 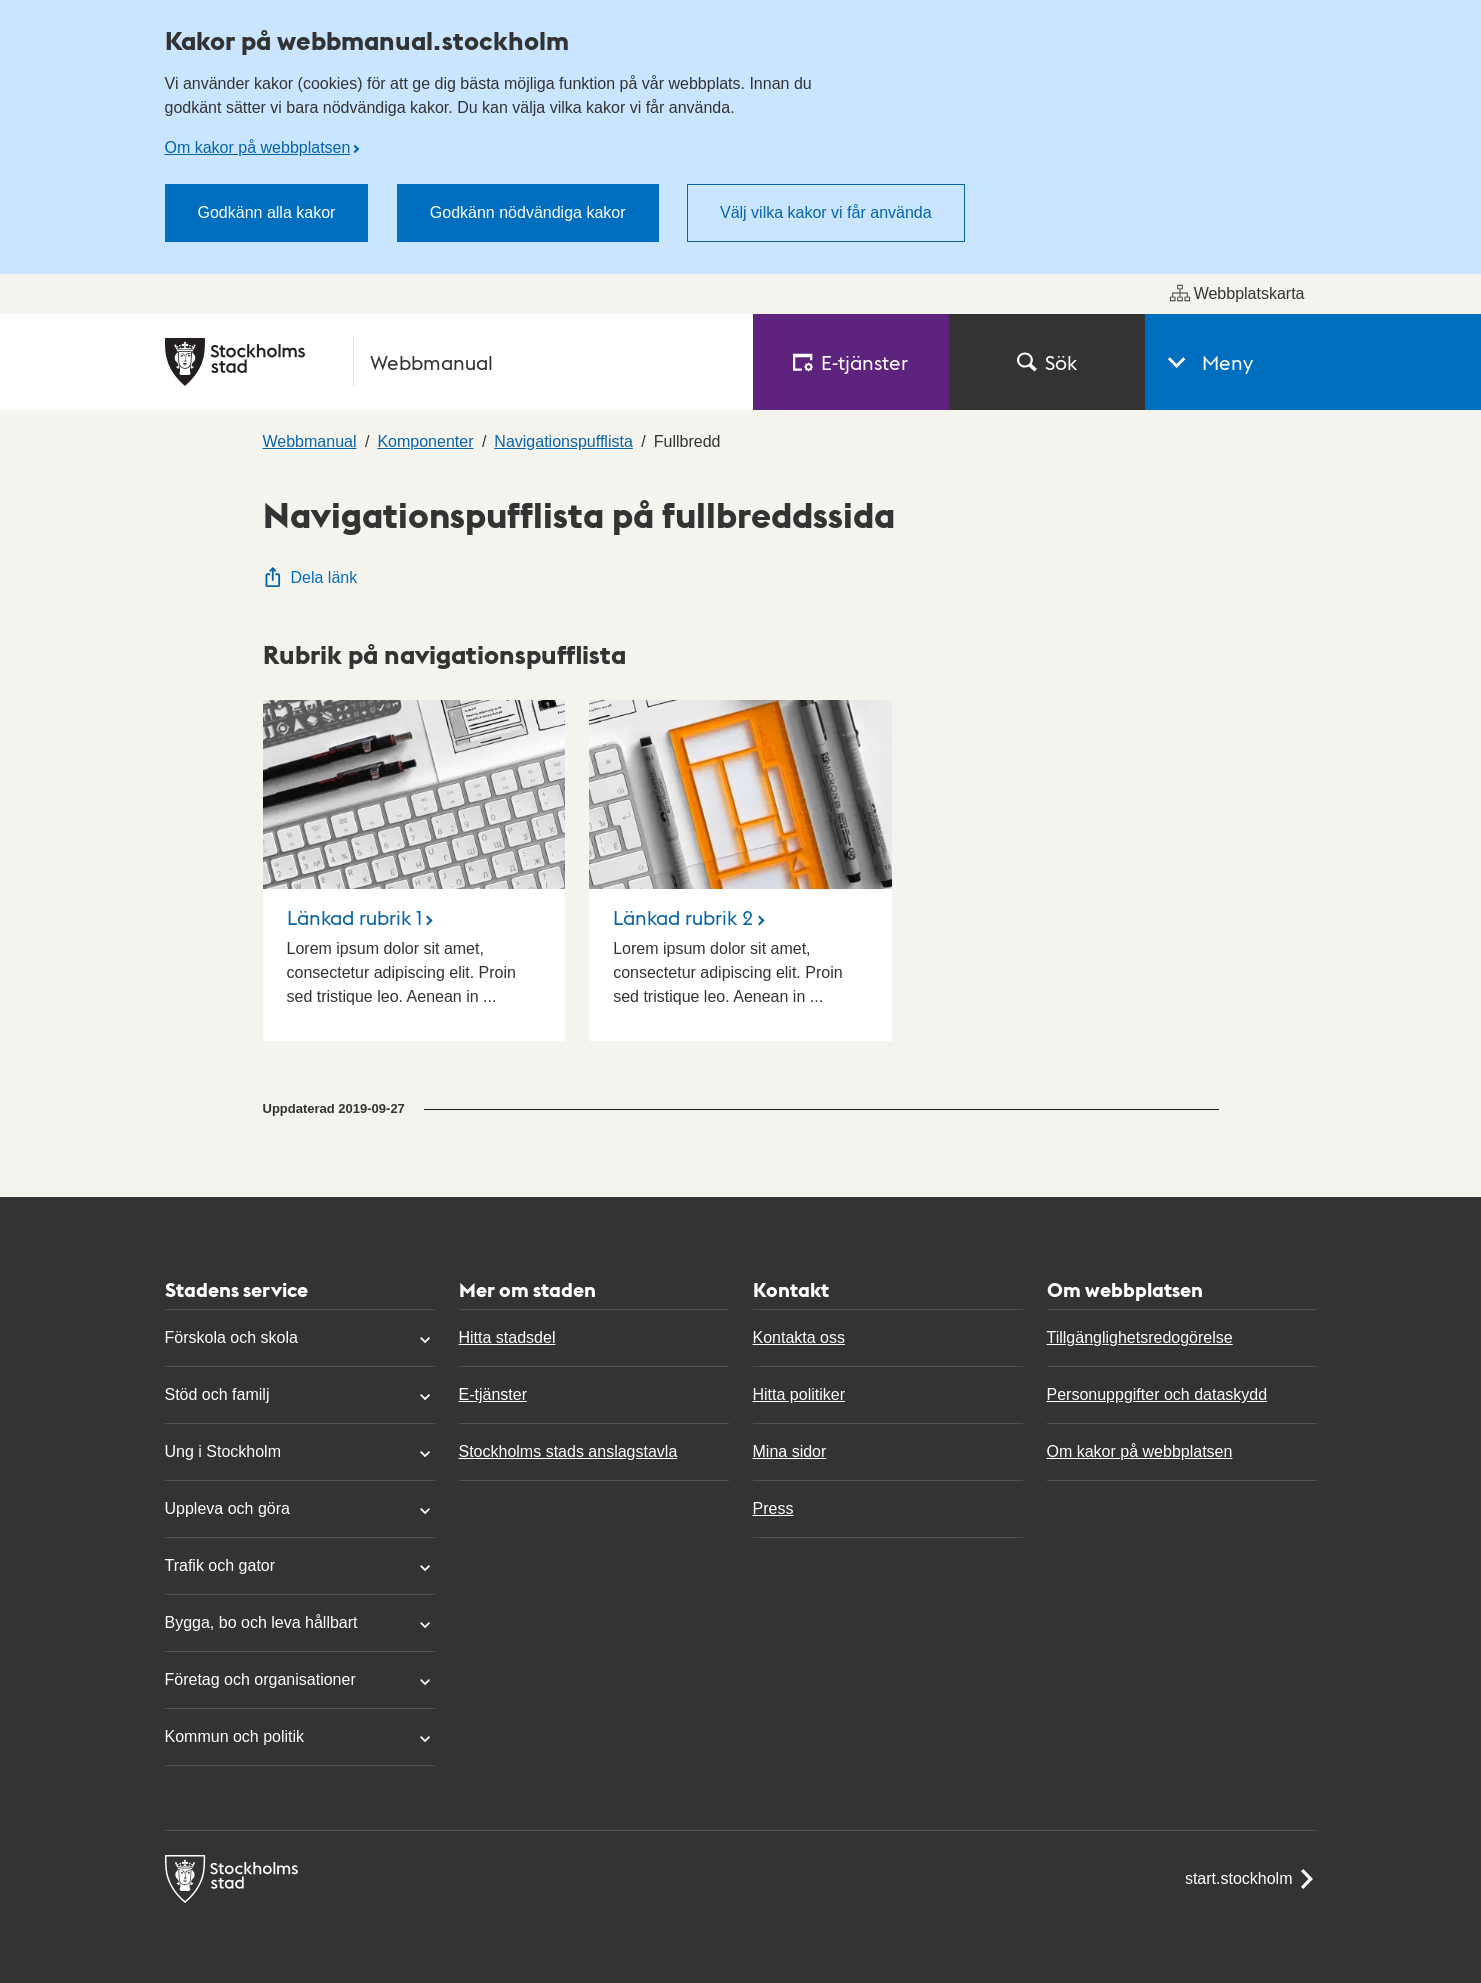 I want to click on Hitta stadsdel, so click(x=507, y=1337).